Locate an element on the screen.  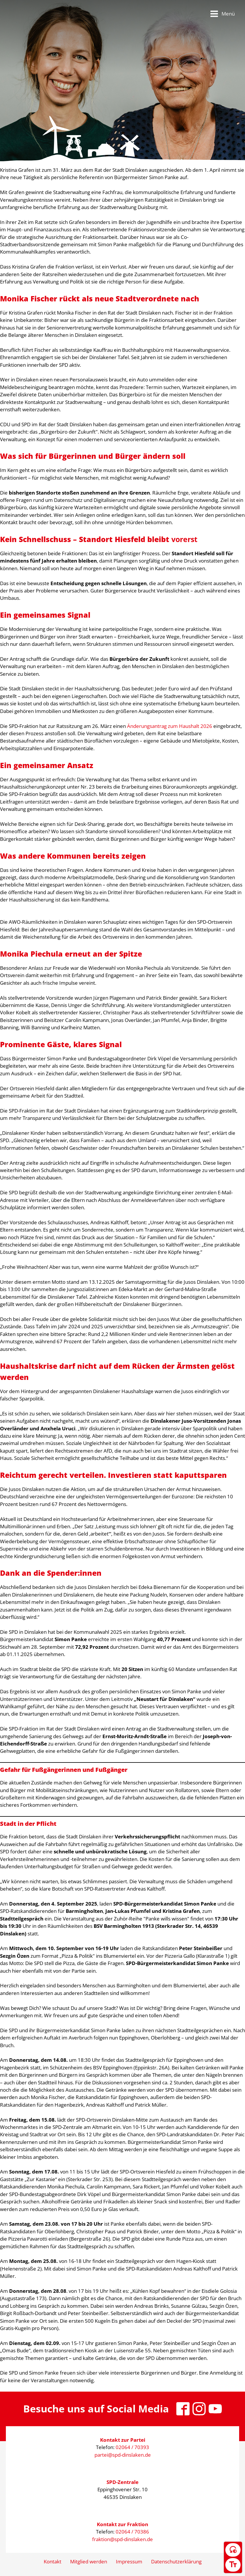
Datenschutzerklärung is located at coordinates (176, 2561).